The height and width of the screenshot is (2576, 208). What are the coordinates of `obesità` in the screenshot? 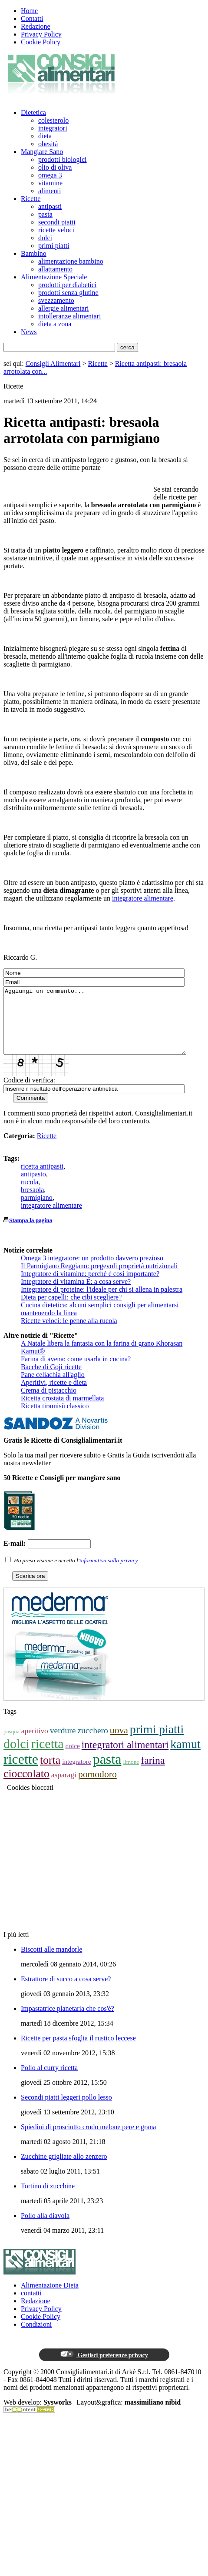 It's located at (48, 143).